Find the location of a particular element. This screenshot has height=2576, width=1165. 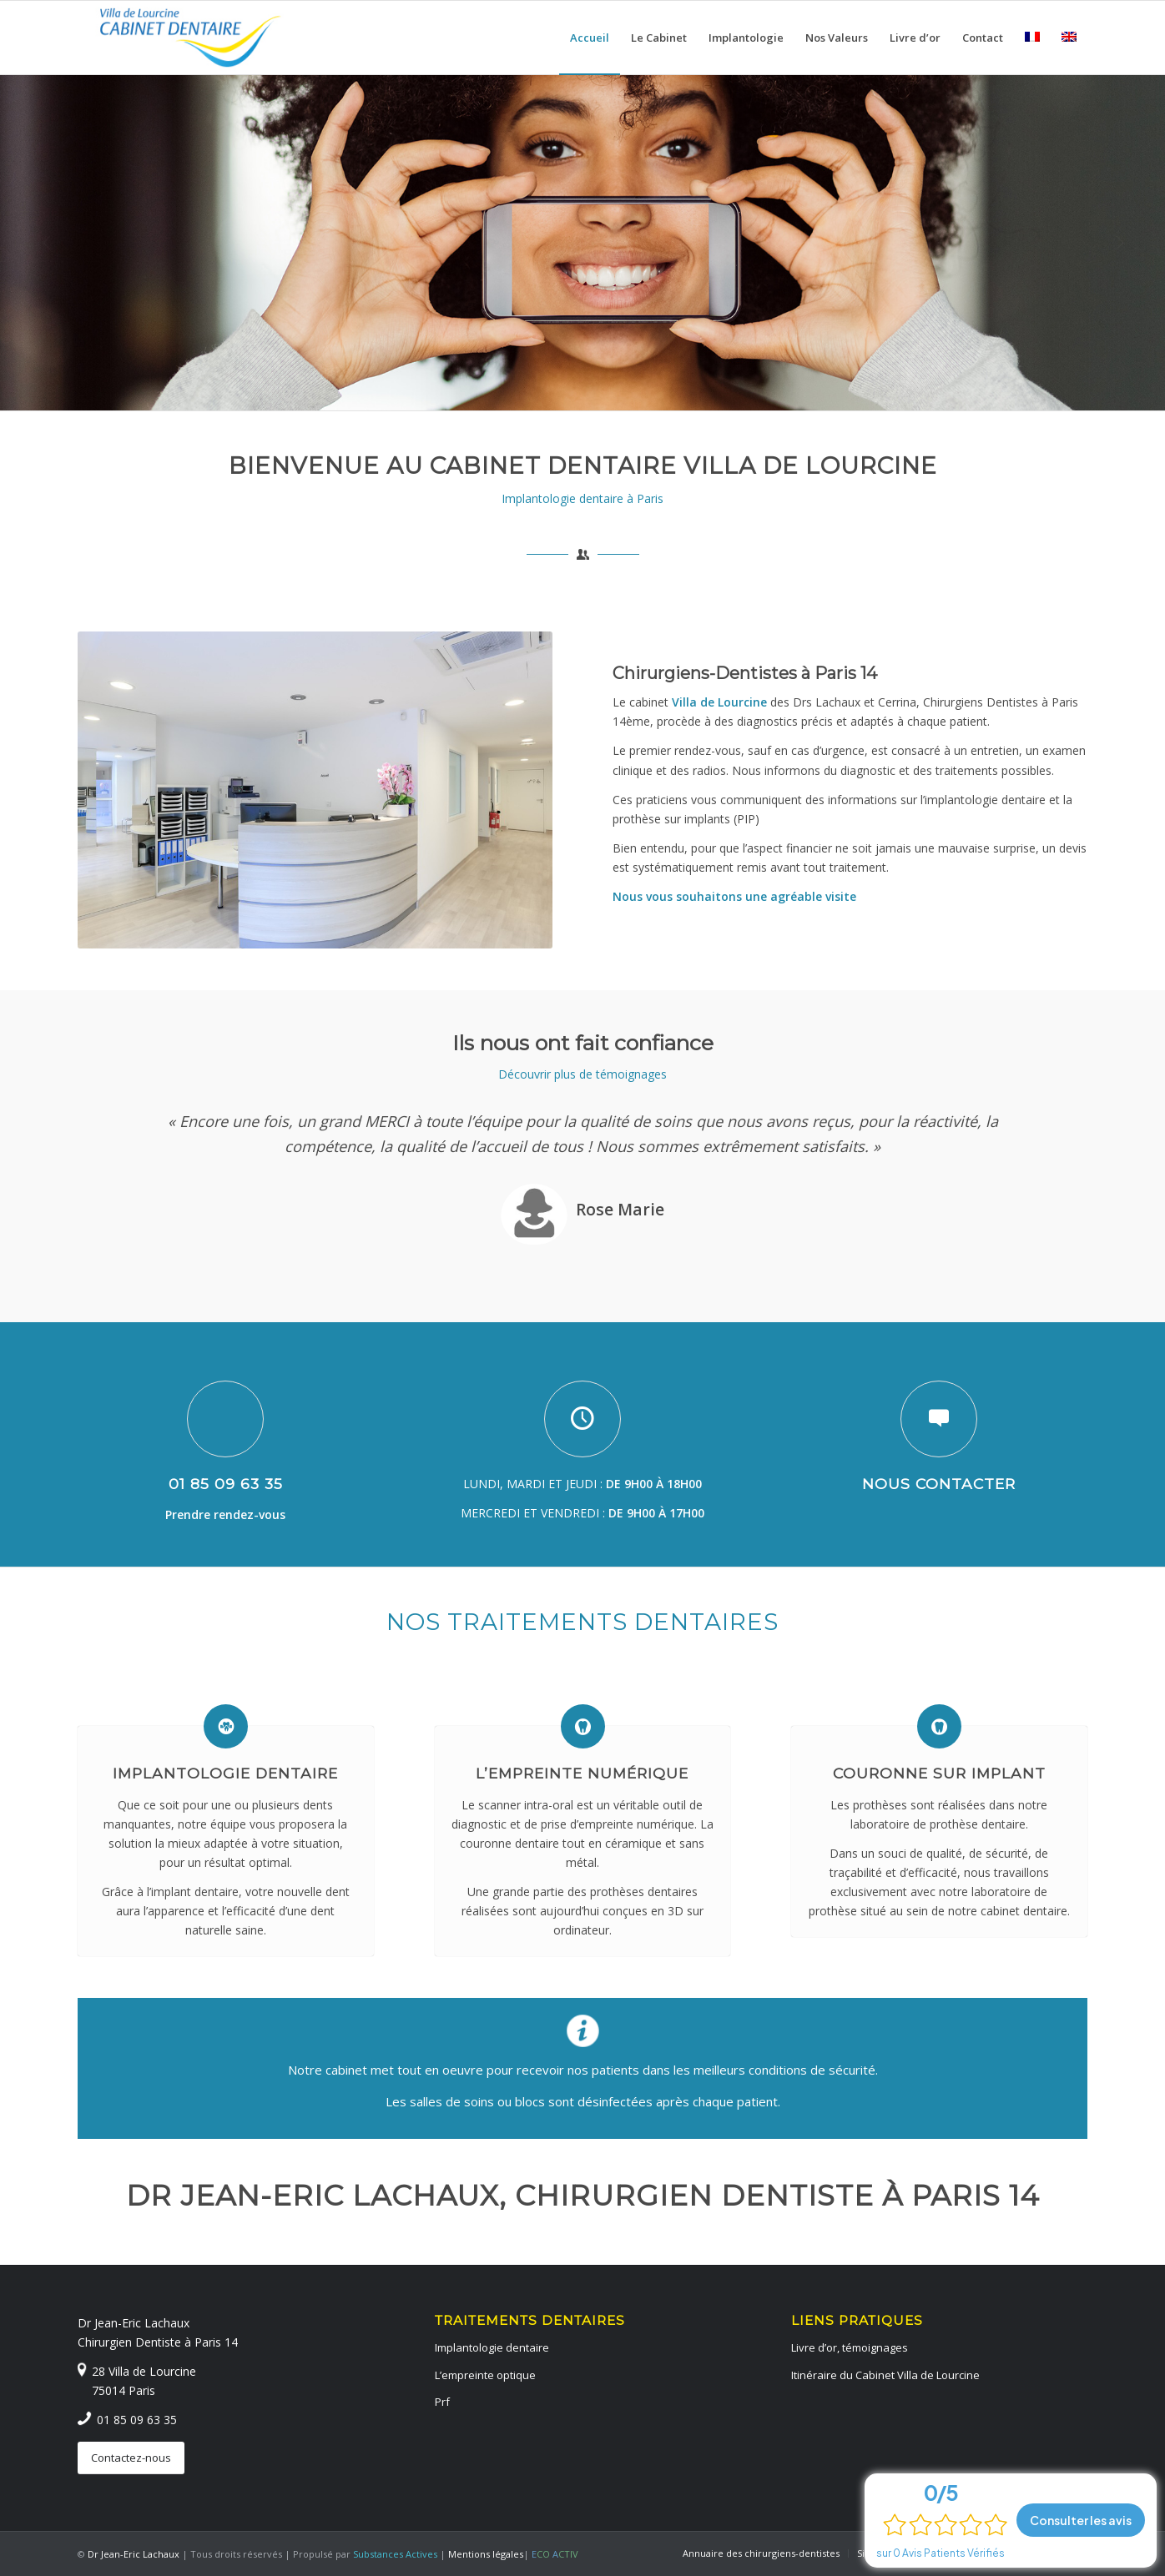

01 85 09 63 35 is located at coordinates (226, 1483).